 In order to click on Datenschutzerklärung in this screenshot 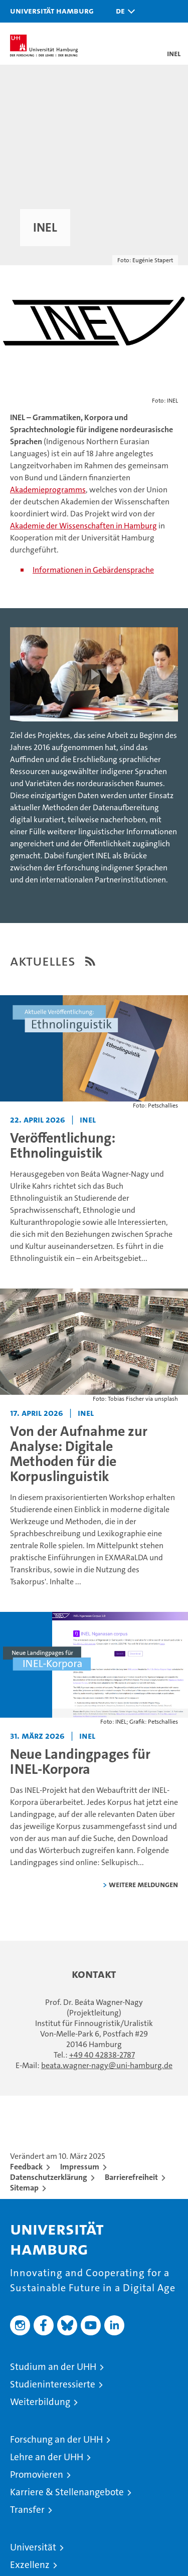, I will do `click(48, 2177)`.